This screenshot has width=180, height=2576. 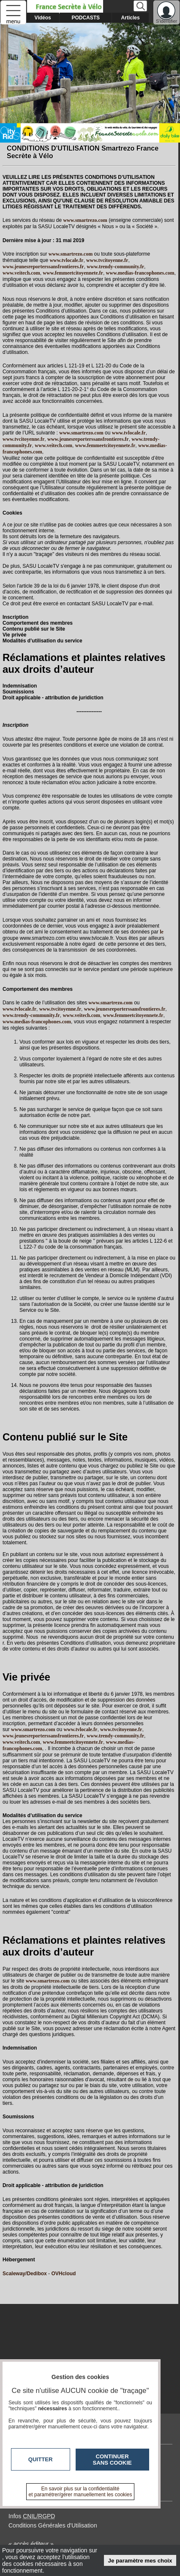 I want to click on www.medias-francophones.com, so click(x=140, y=273).